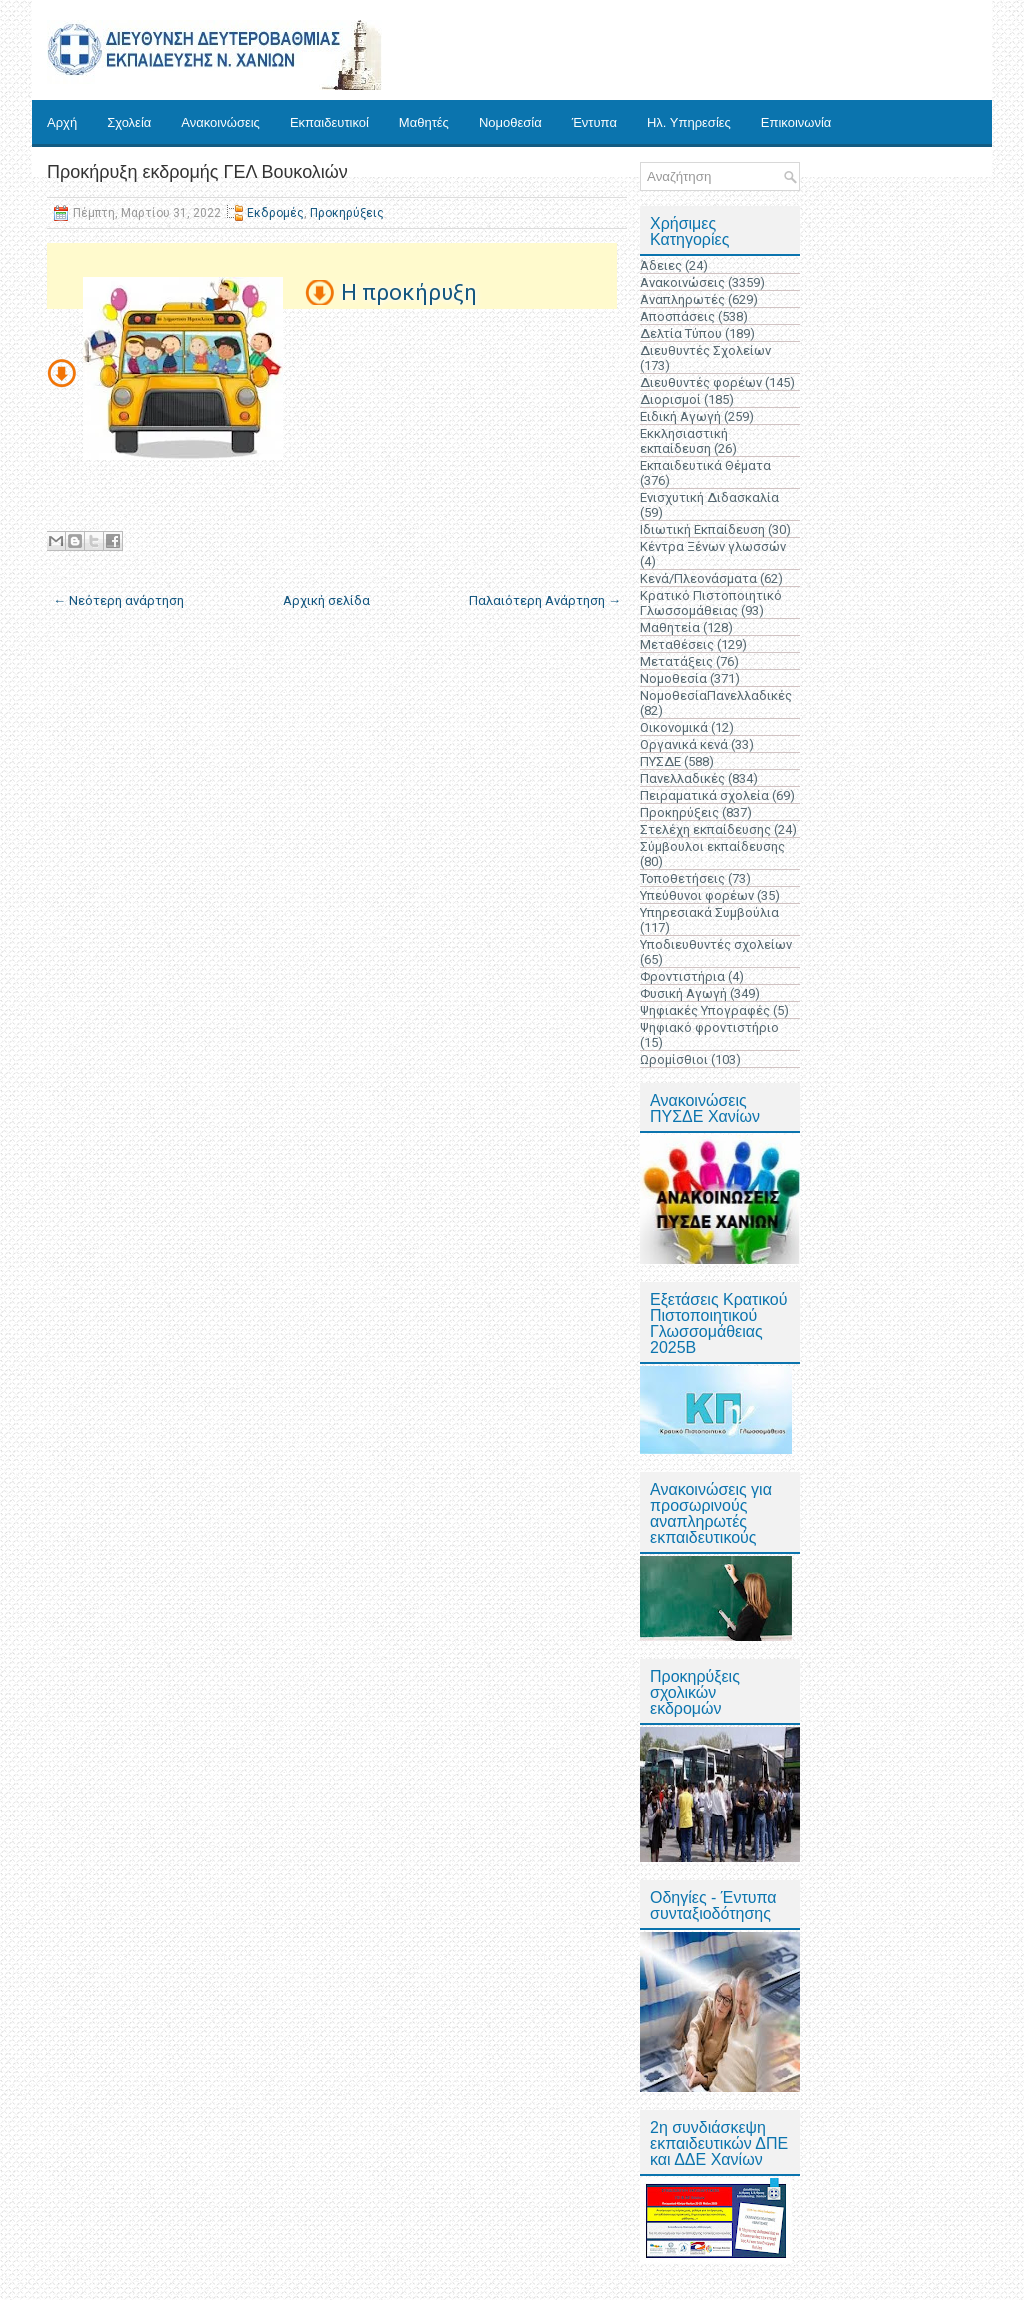 The width and height of the screenshot is (1024, 2300). Describe the element at coordinates (510, 122) in the screenshot. I see `Νομοθεσία` at that location.